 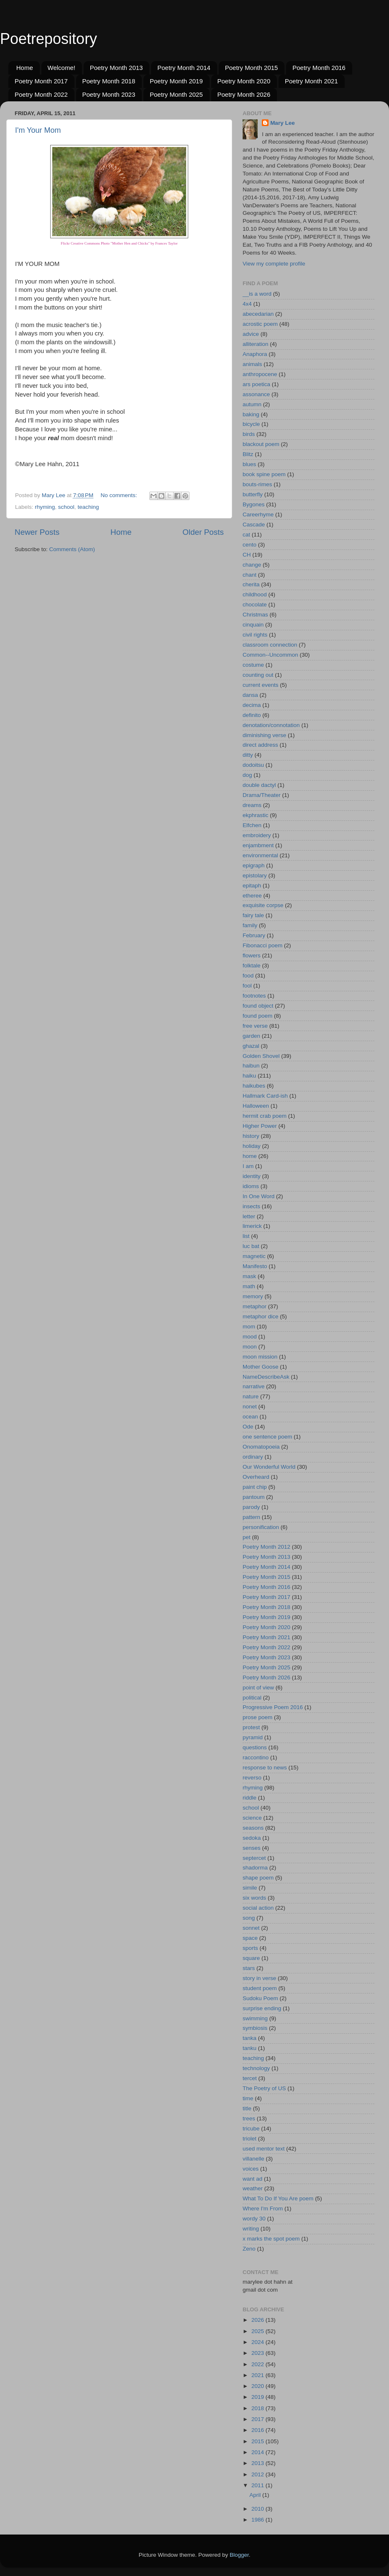 I want to click on prose poem, so click(x=257, y=1717).